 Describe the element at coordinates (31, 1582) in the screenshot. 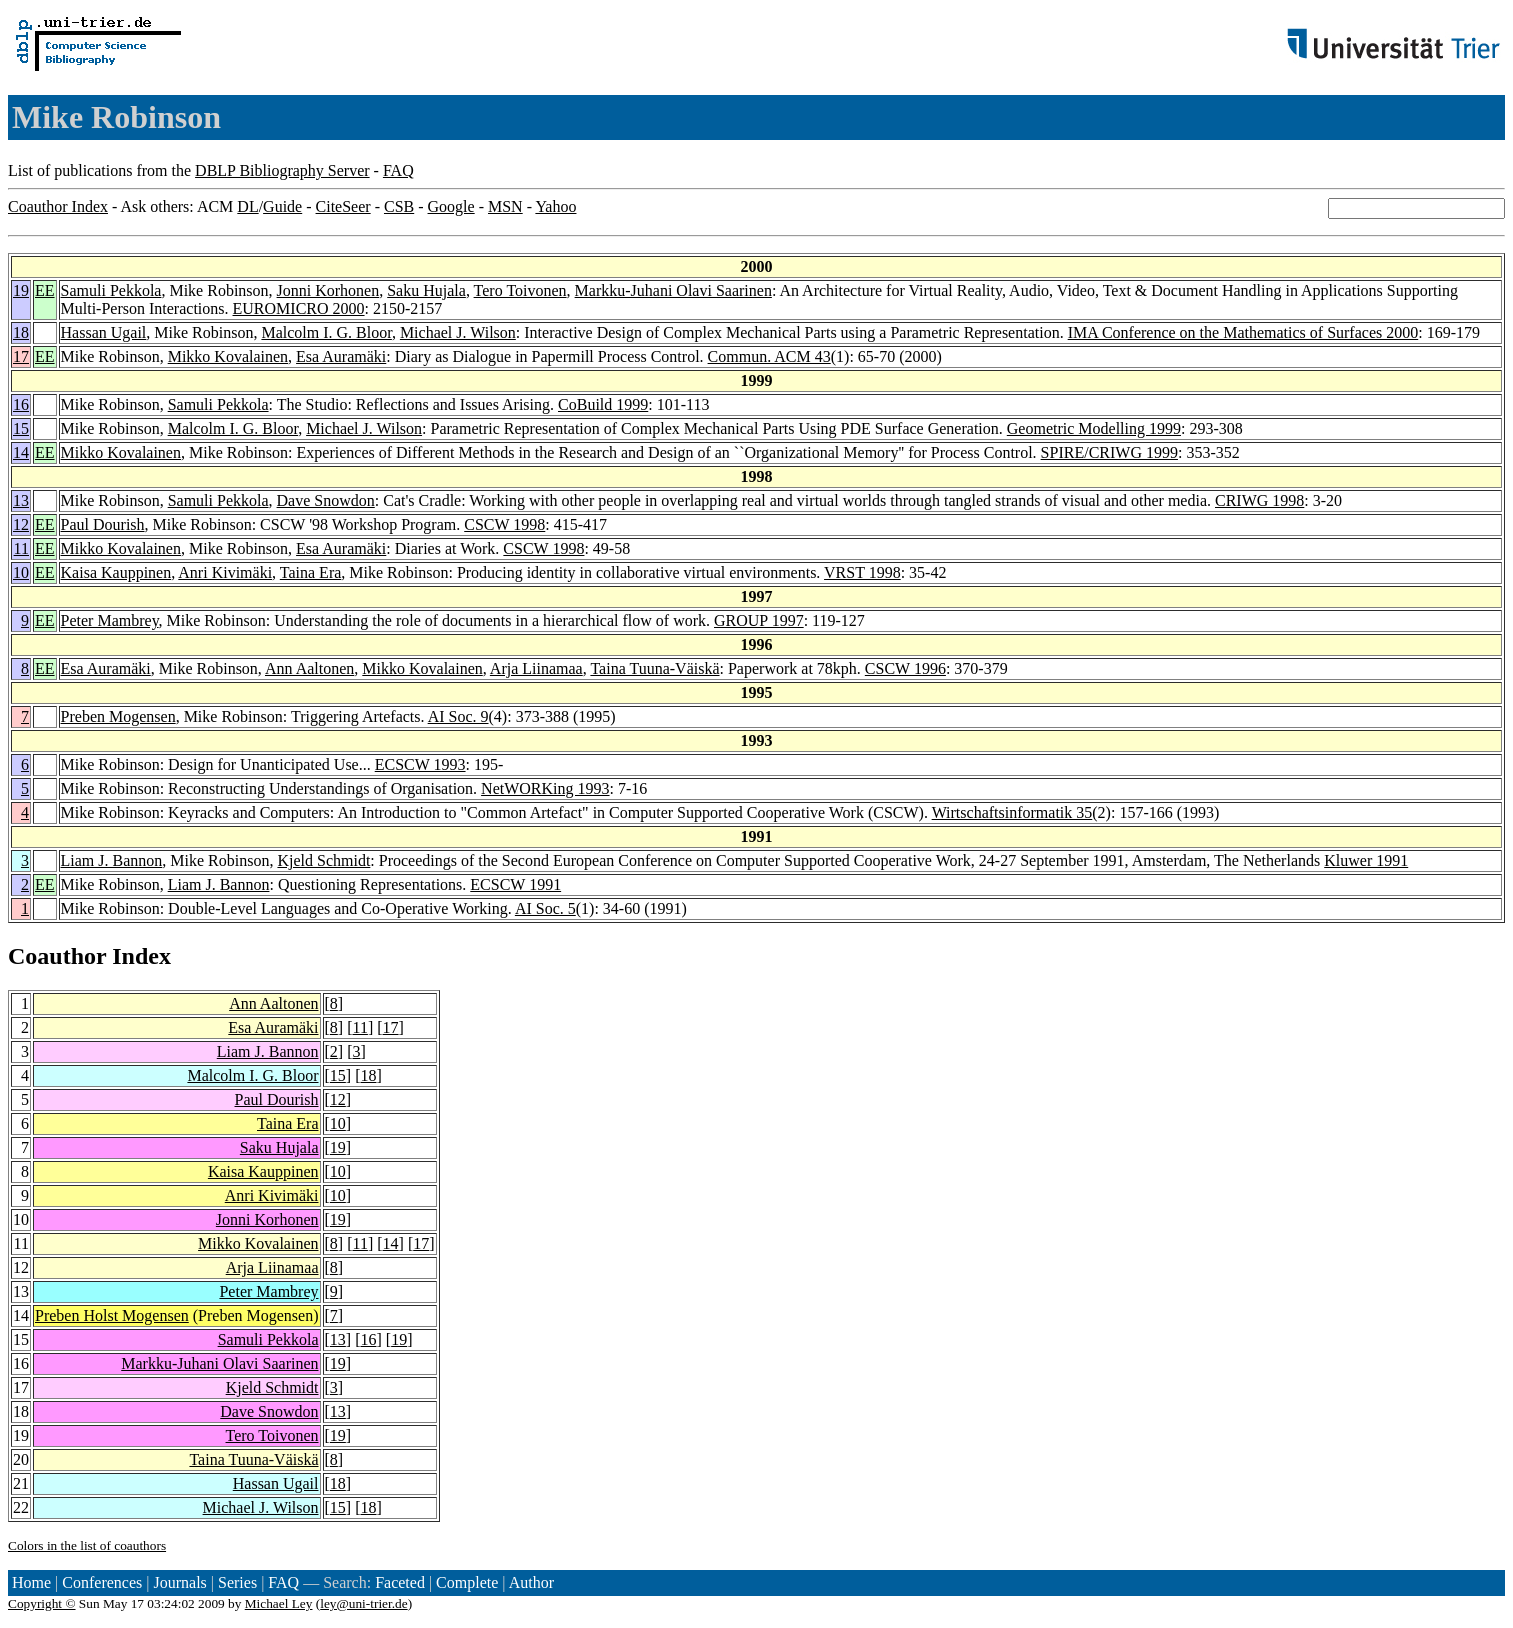

I see `Home` at that location.